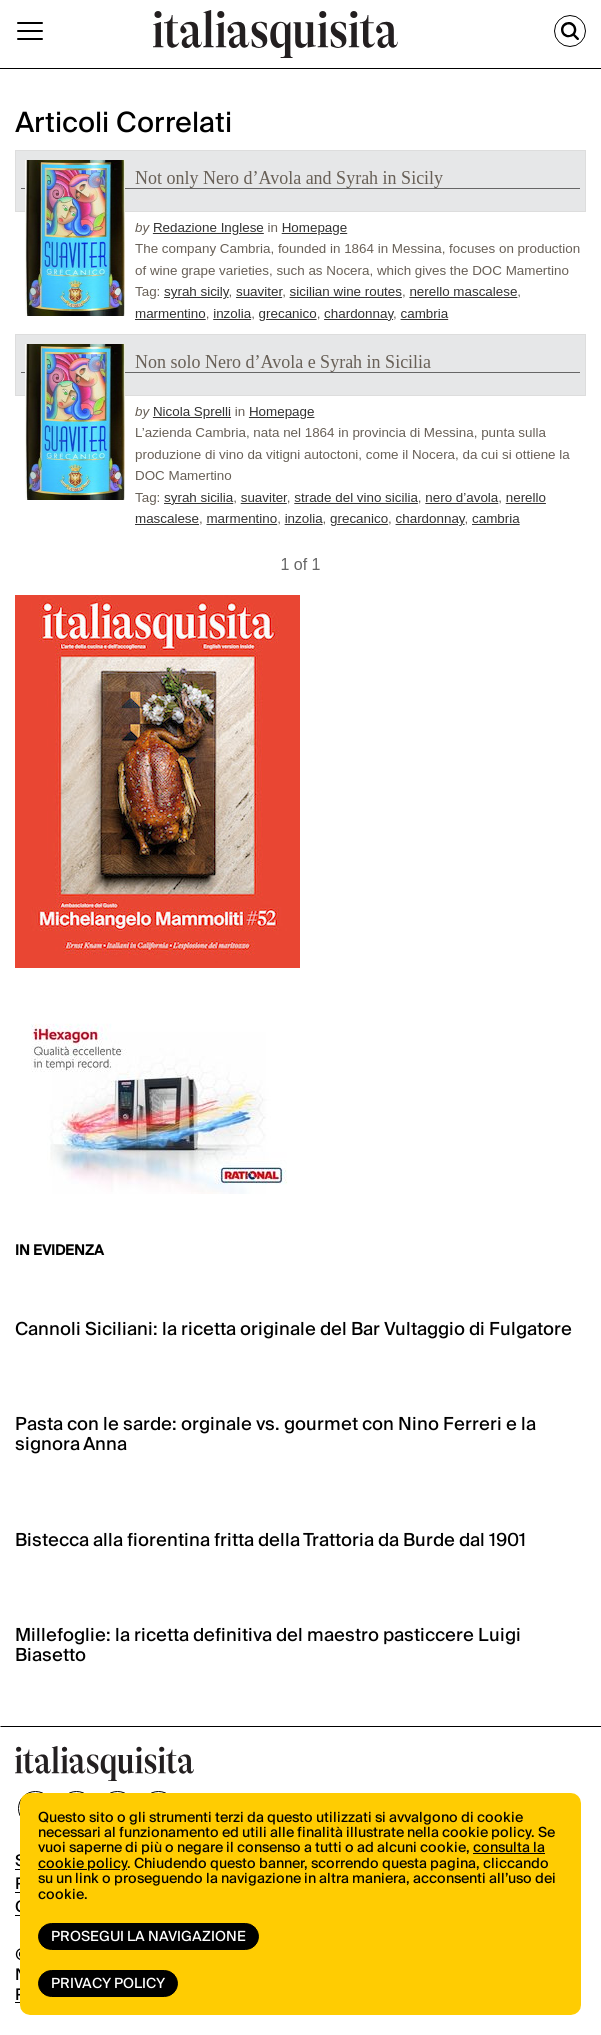 The width and height of the screenshot is (601, 2035). What do you see at coordinates (570, 31) in the screenshot?
I see `[Cerca]` at bounding box center [570, 31].